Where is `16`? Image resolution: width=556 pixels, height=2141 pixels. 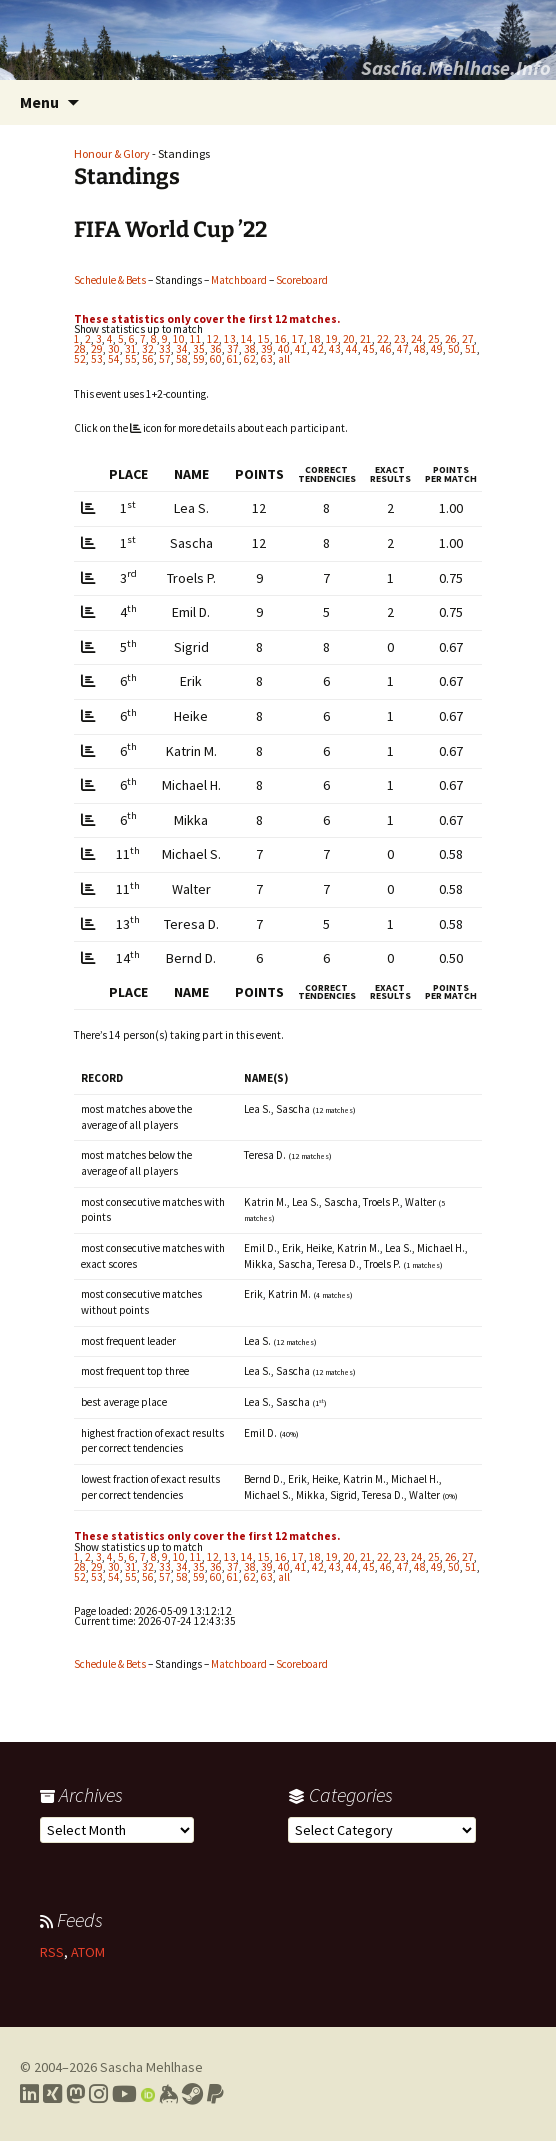
16 is located at coordinates (281, 339).